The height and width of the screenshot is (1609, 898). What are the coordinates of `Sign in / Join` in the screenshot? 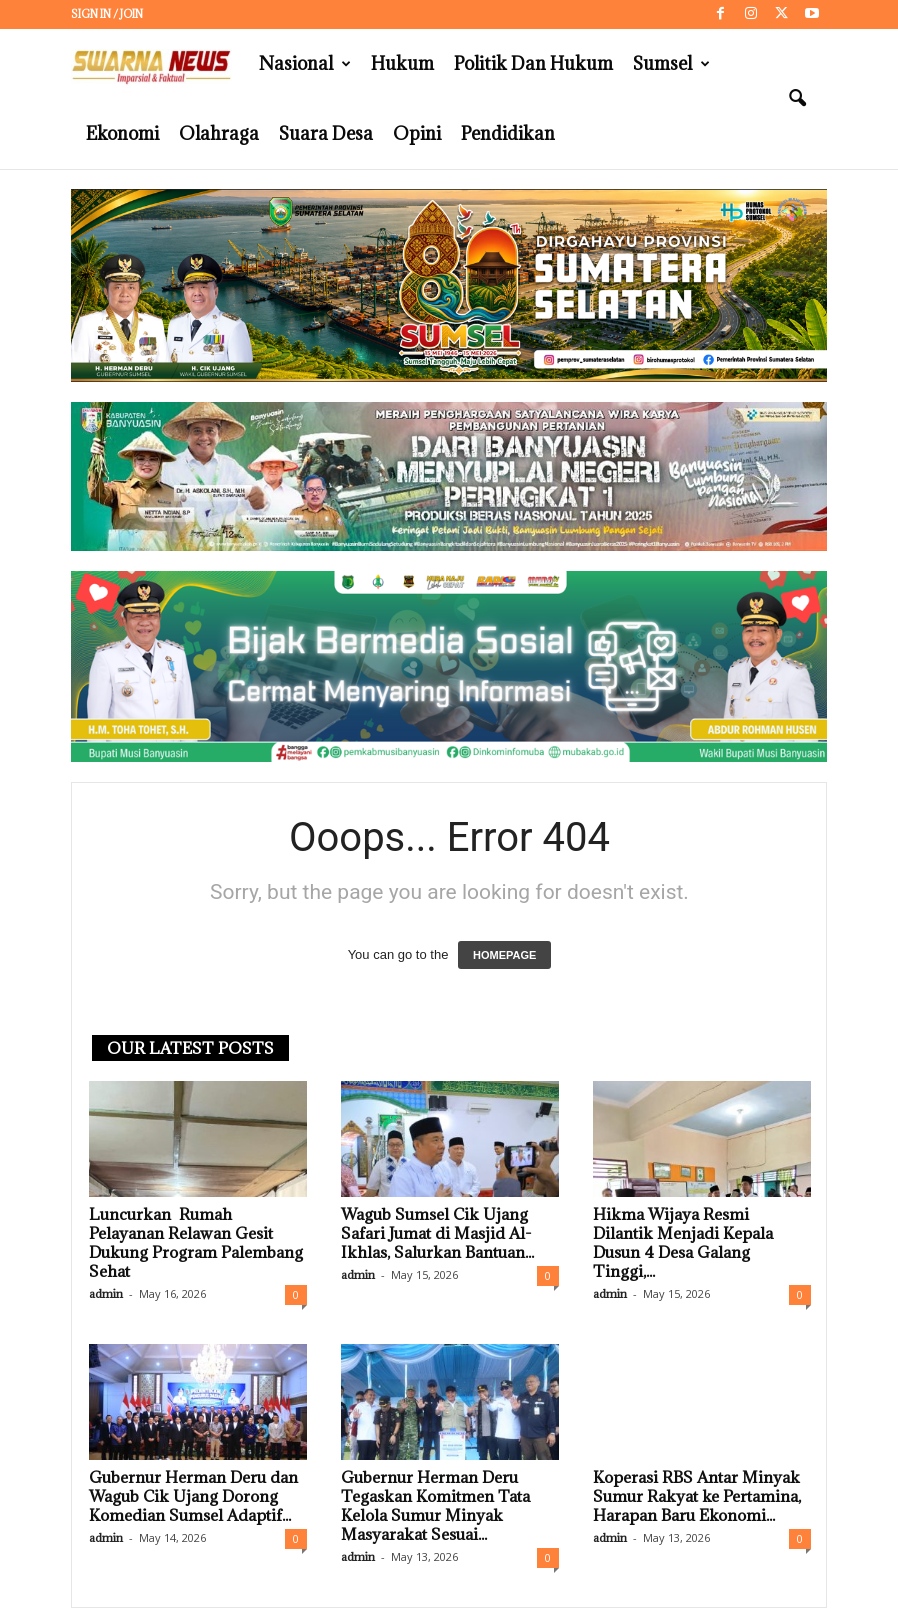 It's located at (107, 14).